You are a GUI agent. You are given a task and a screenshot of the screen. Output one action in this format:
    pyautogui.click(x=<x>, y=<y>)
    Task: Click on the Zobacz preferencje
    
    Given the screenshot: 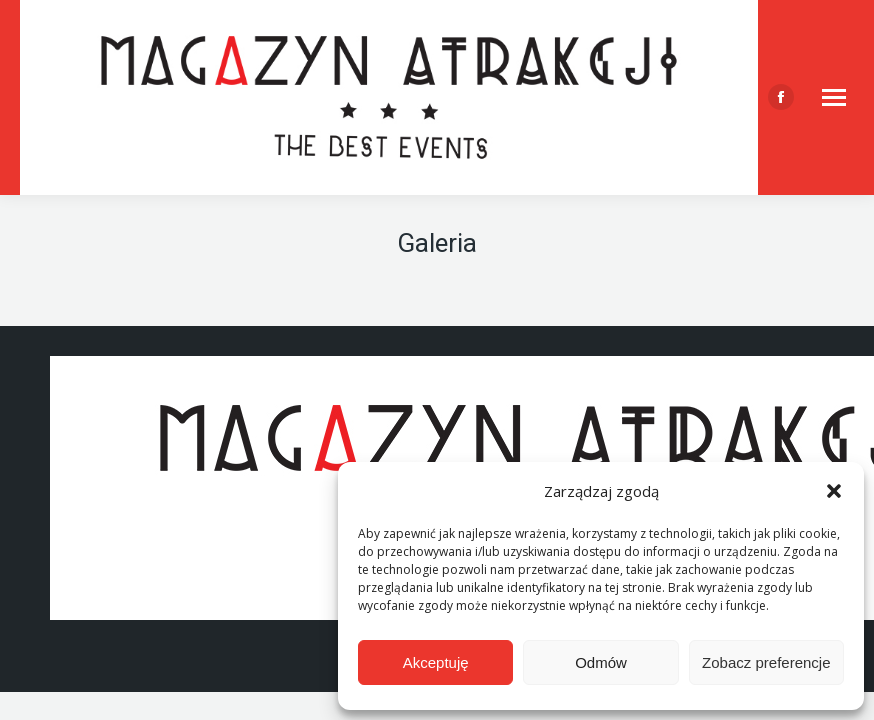 What is the action you would take?
    pyautogui.click(x=766, y=662)
    